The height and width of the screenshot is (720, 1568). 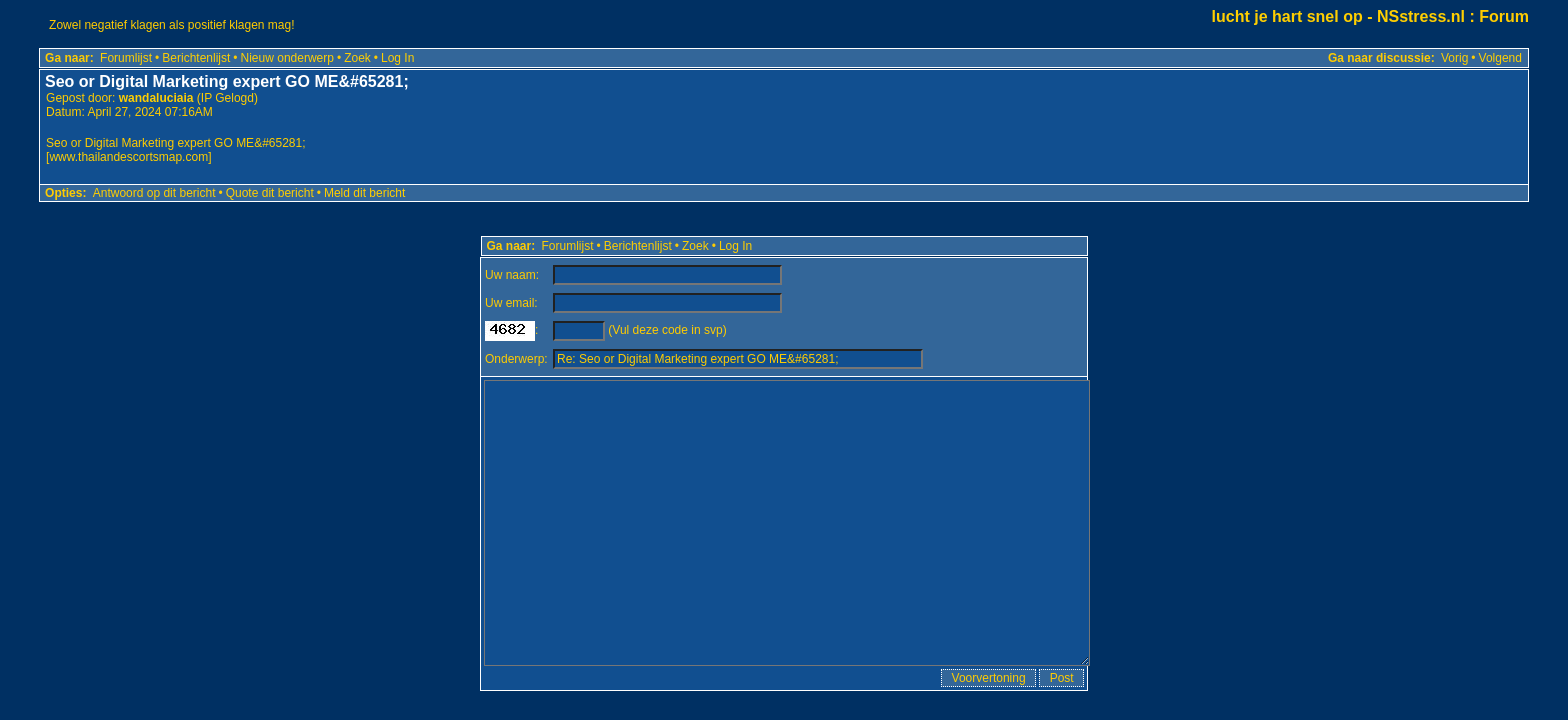 I want to click on Volgend, so click(x=1500, y=58).